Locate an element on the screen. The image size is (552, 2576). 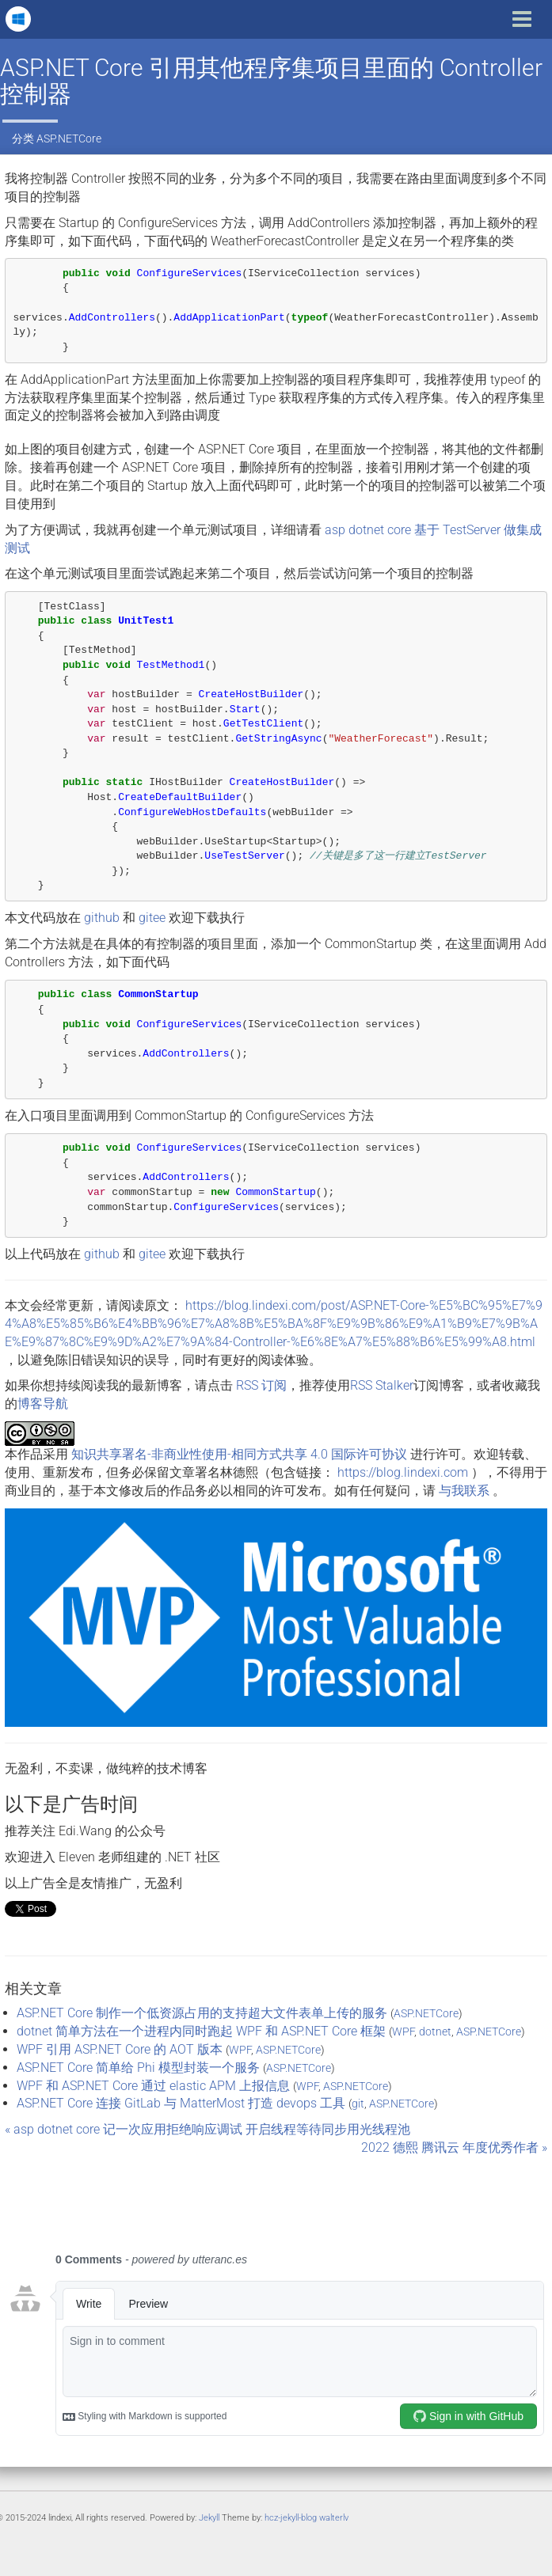
WPF is located at coordinates (403, 2031).